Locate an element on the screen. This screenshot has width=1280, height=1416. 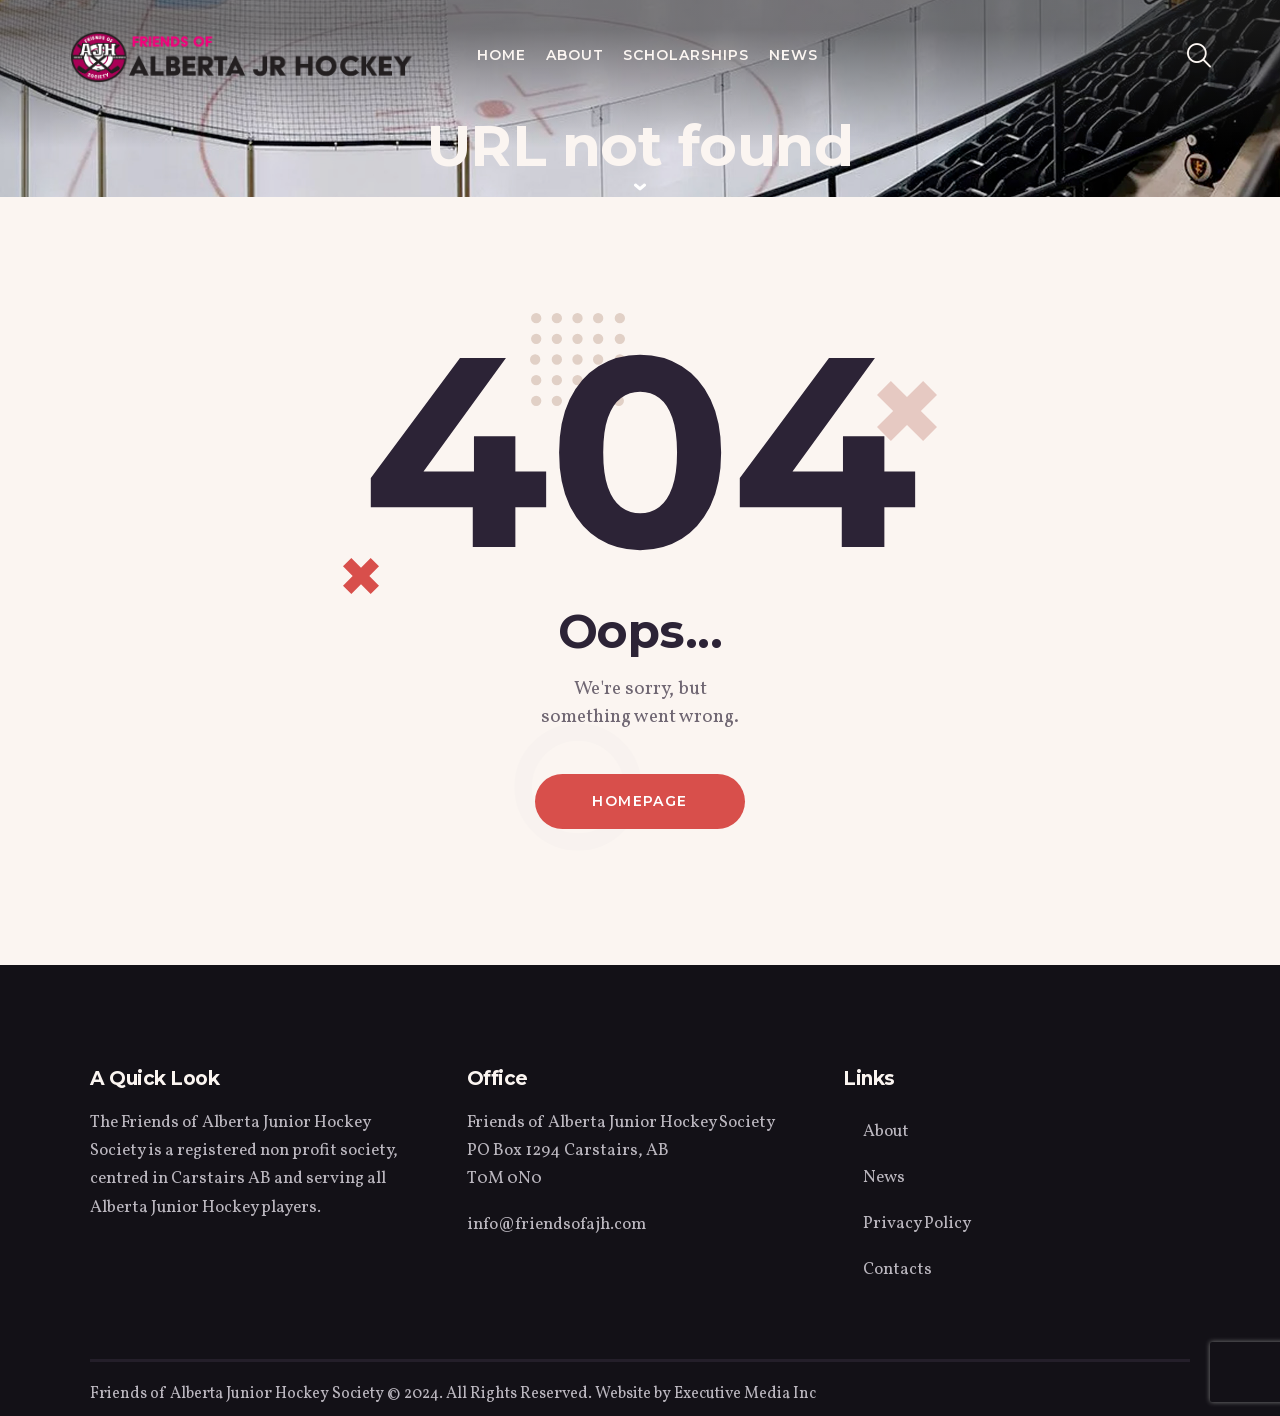
News is located at coordinates (884, 1177).